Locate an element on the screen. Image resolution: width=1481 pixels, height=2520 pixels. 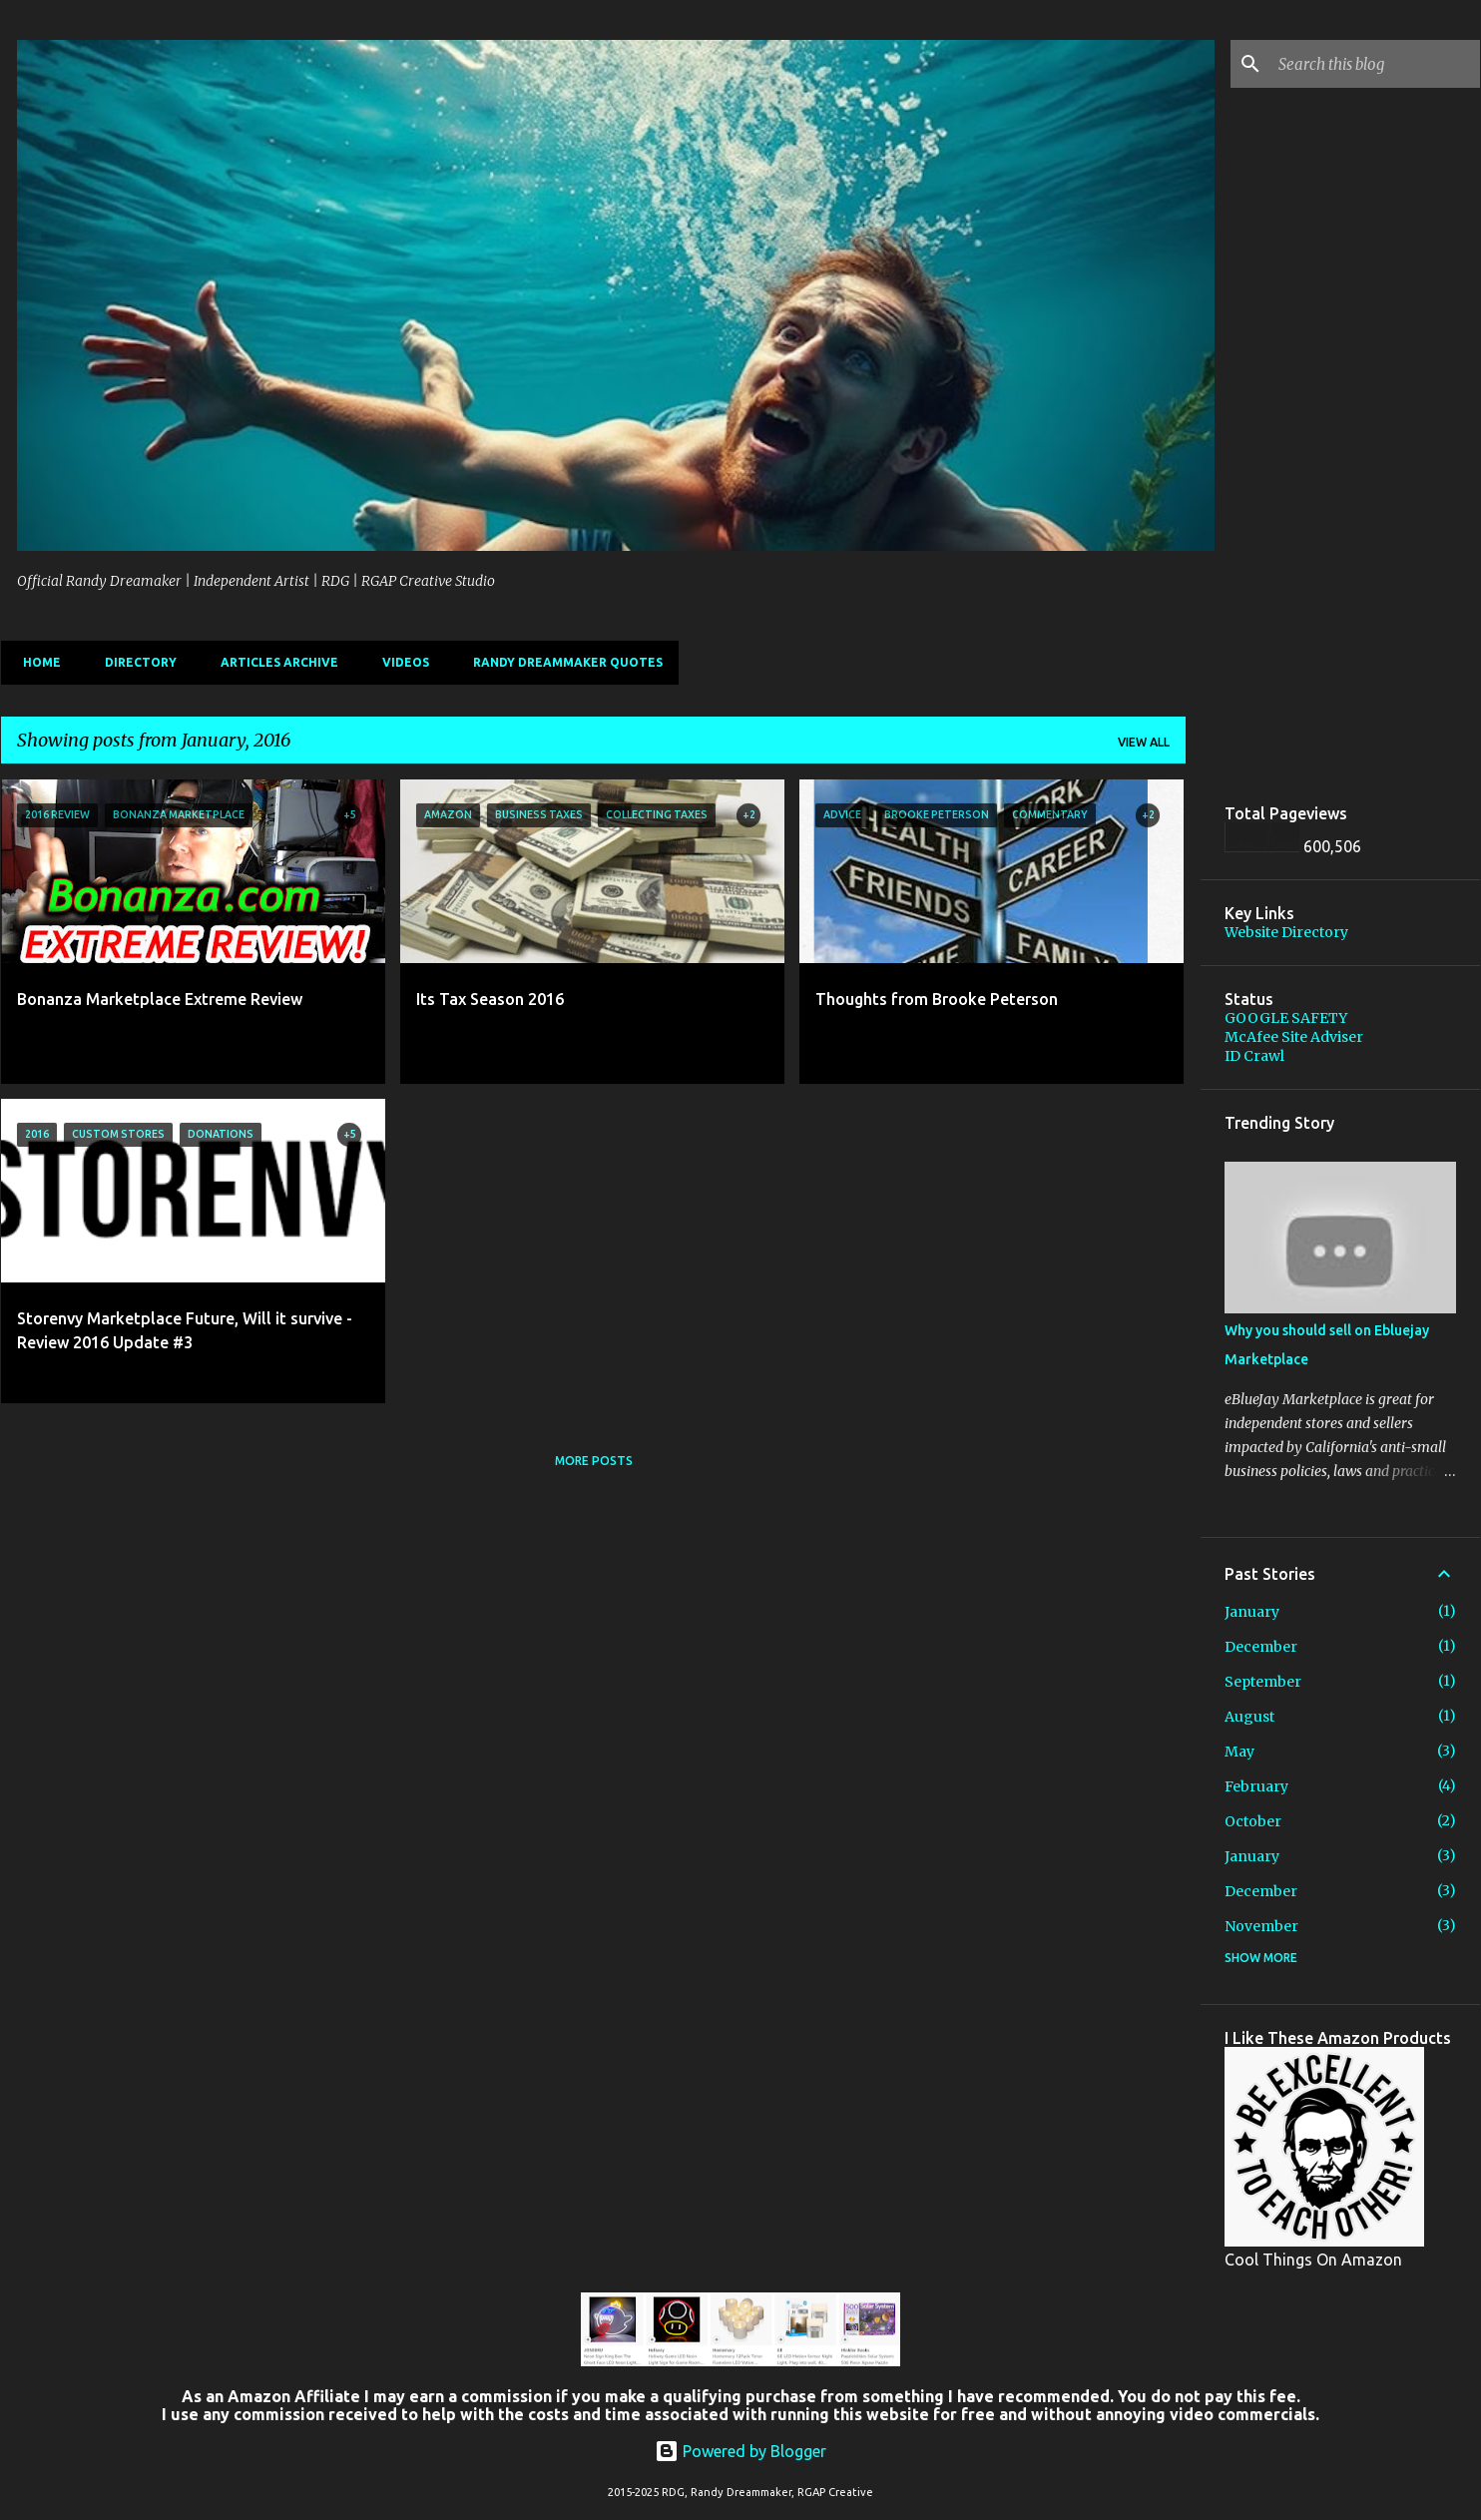
Powered by Blogger is located at coordinates (740, 2451).